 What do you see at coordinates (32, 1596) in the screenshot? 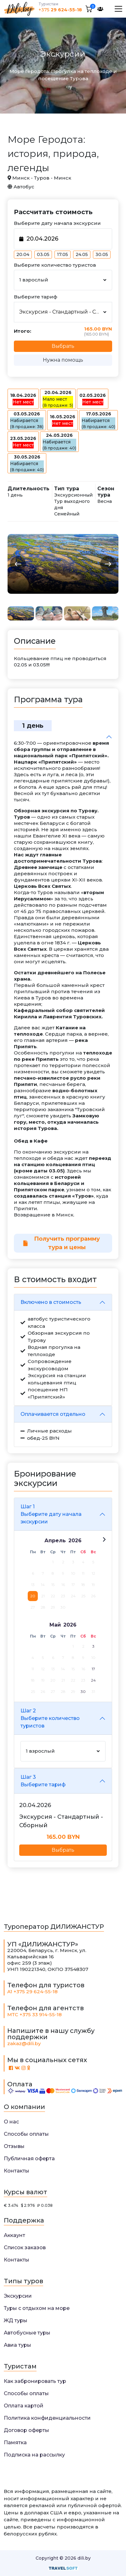
I see `20` at bounding box center [32, 1596].